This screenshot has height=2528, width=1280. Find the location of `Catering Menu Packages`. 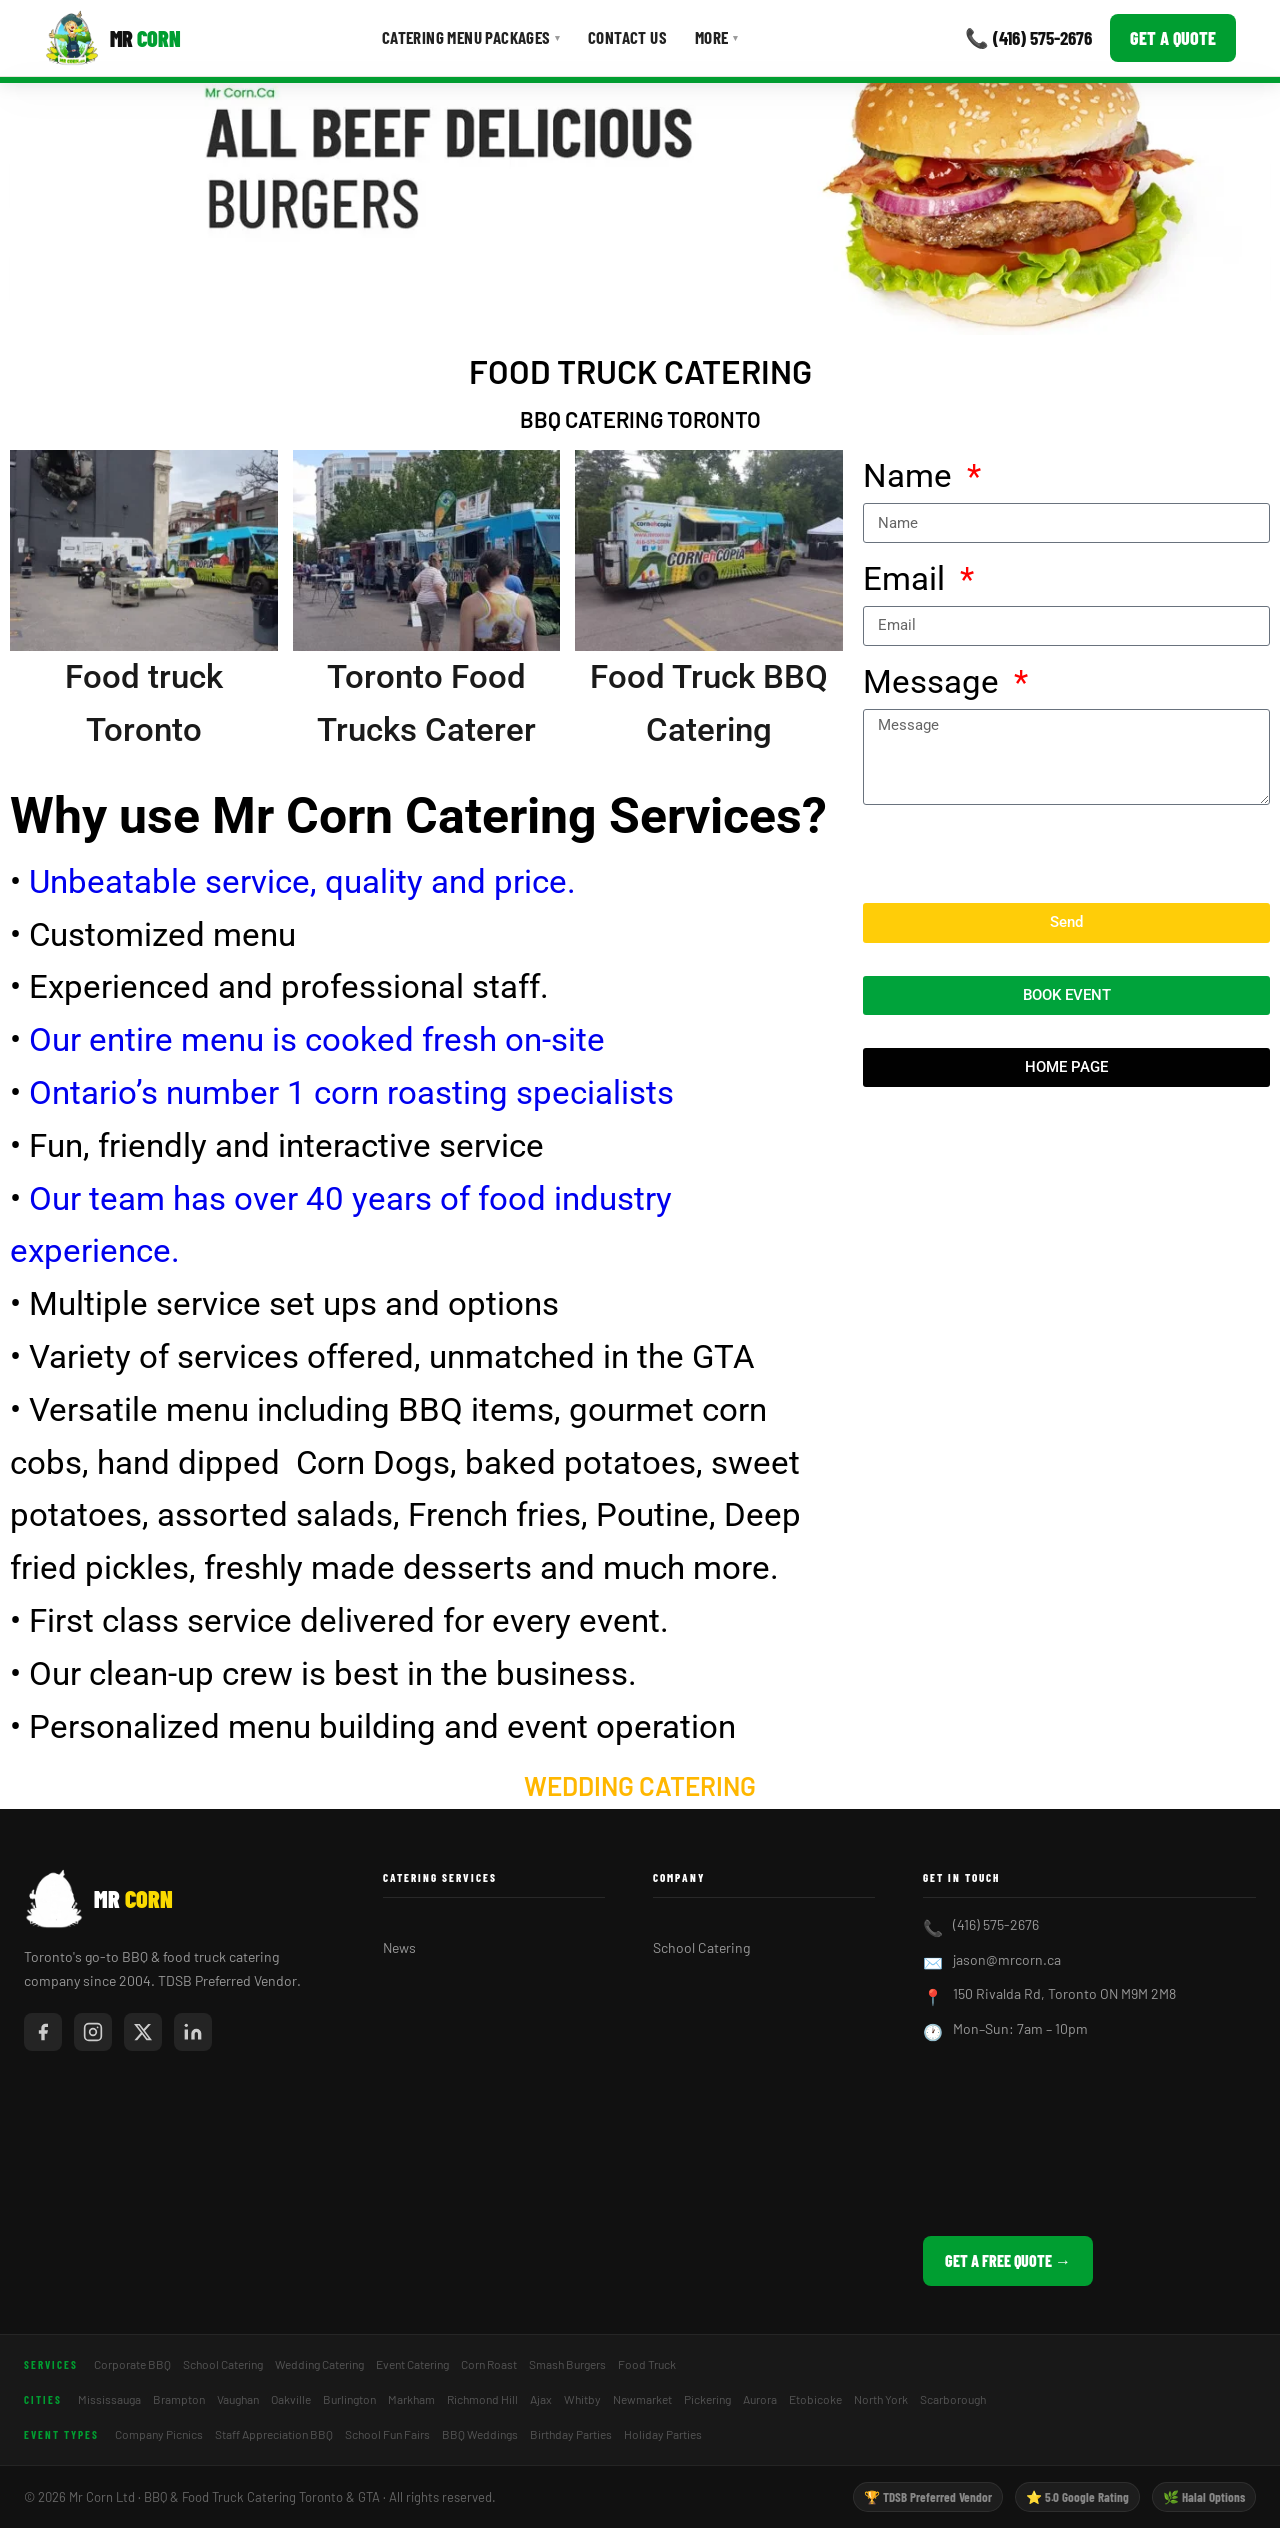

Catering Menu Packages is located at coordinates (471, 37).